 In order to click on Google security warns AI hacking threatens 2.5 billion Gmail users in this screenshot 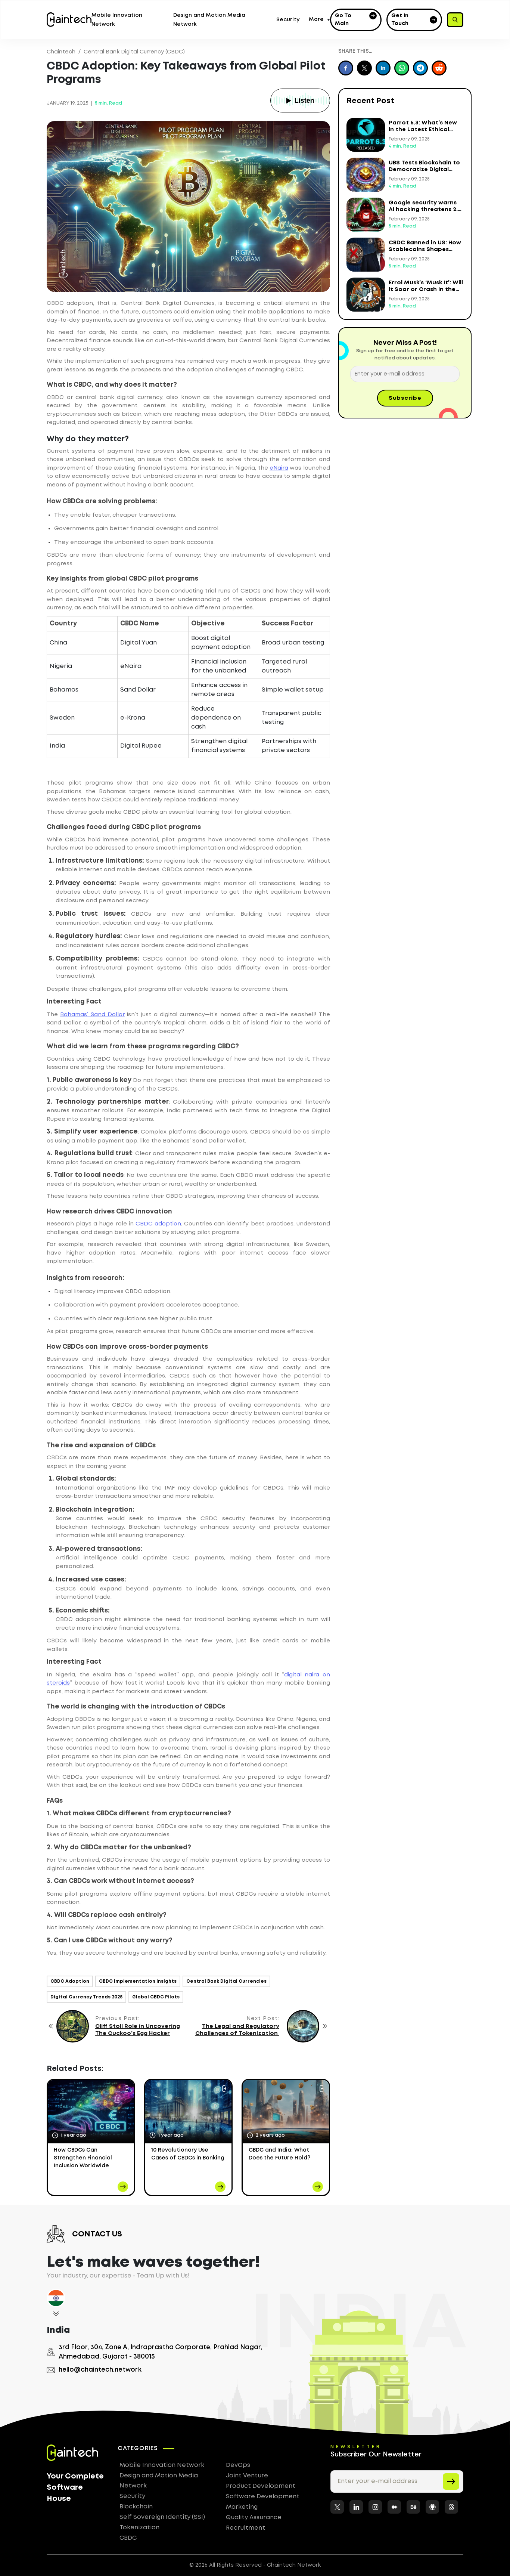, I will do `click(425, 209)`.